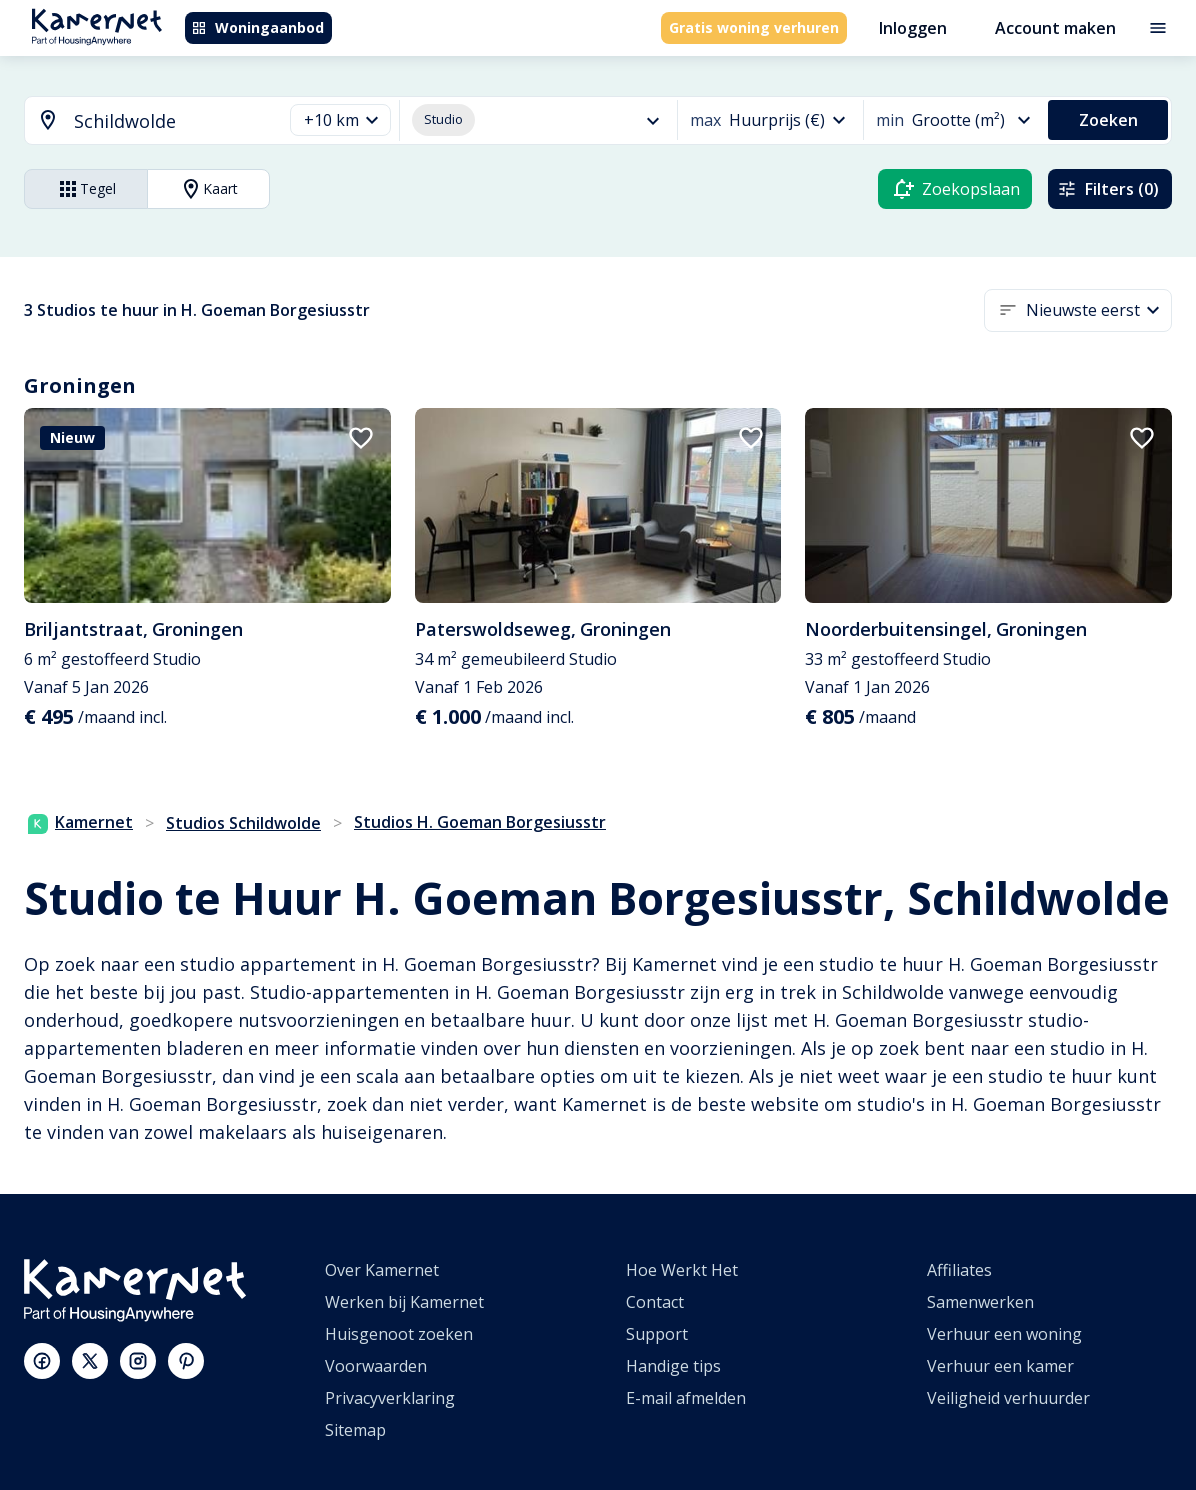 The width and height of the screenshot is (1196, 1490). Describe the element at coordinates (1004, 1334) in the screenshot. I see `Verhuur een woning` at that location.